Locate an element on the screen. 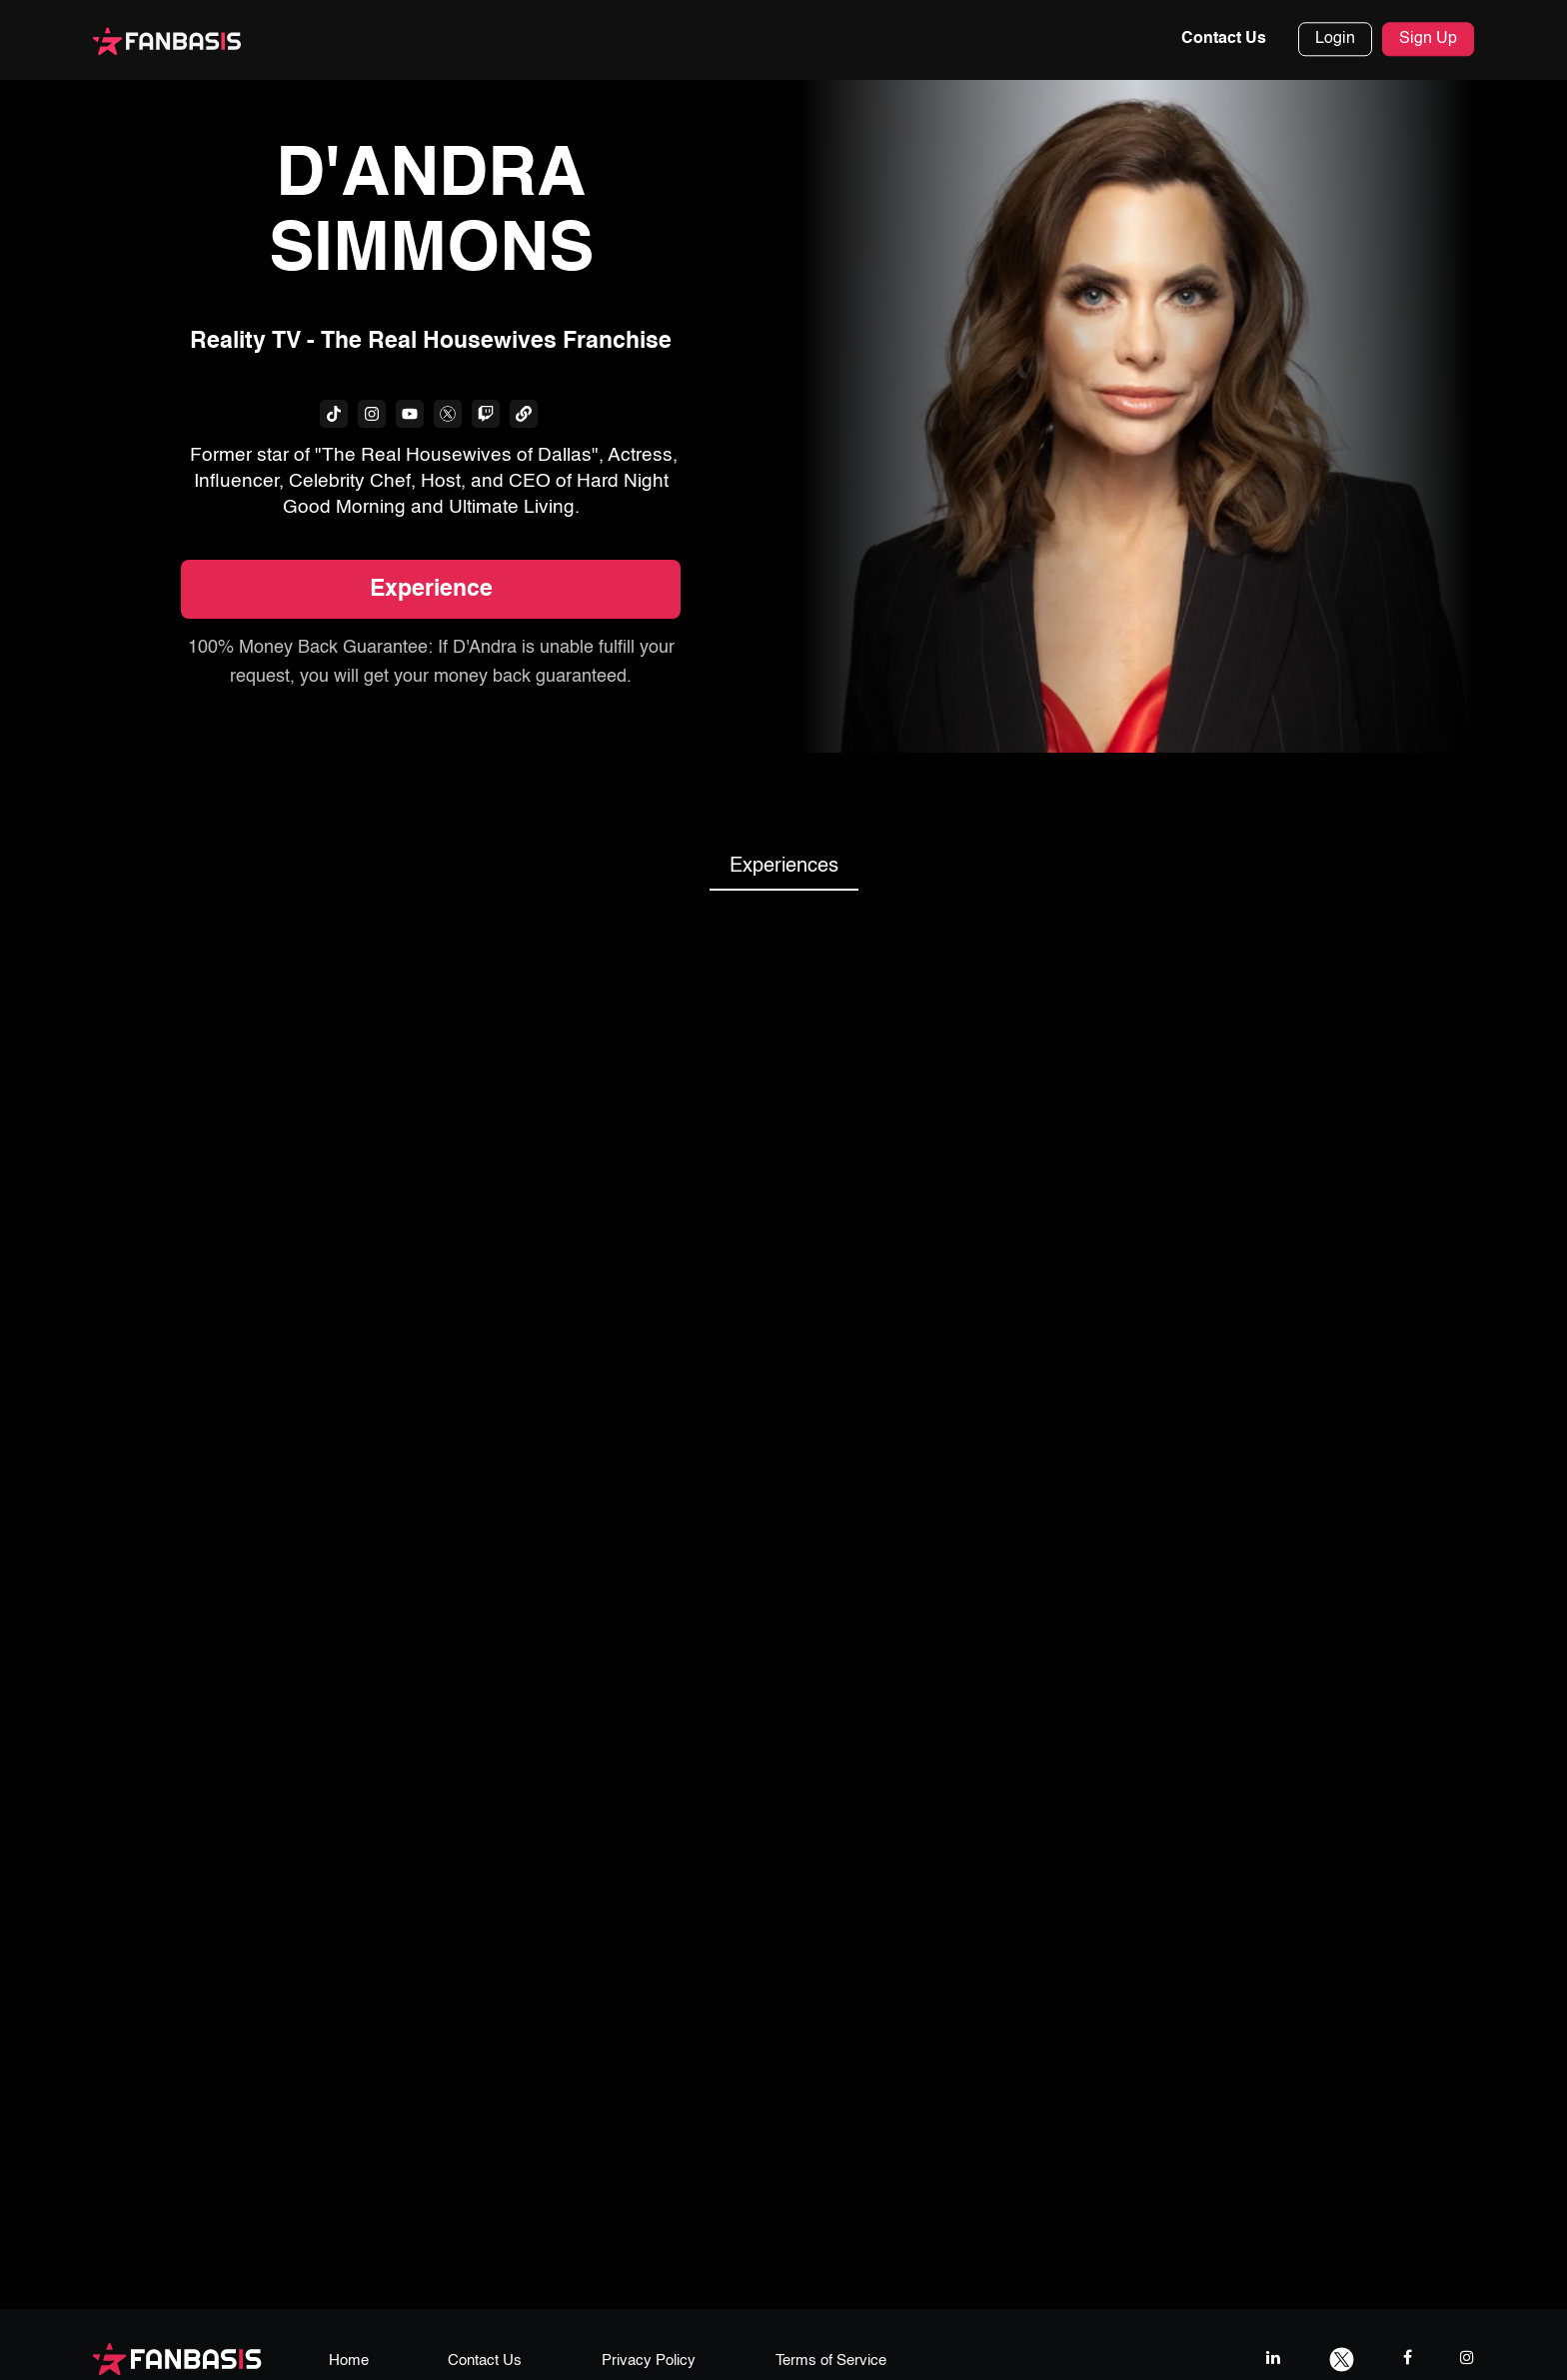 This screenshot has width=1567, height=2380. [fanbasis social media link] is located at coordinates (334, 414).